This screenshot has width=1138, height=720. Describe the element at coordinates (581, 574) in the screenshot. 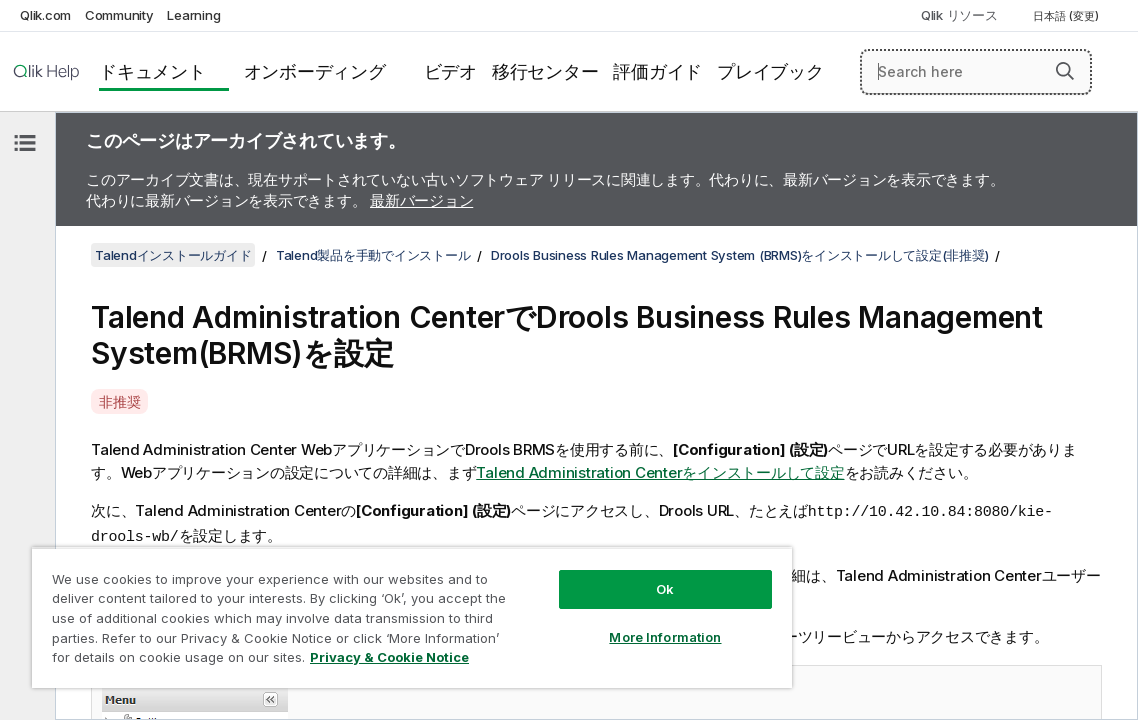

I see `Ok` at that location.